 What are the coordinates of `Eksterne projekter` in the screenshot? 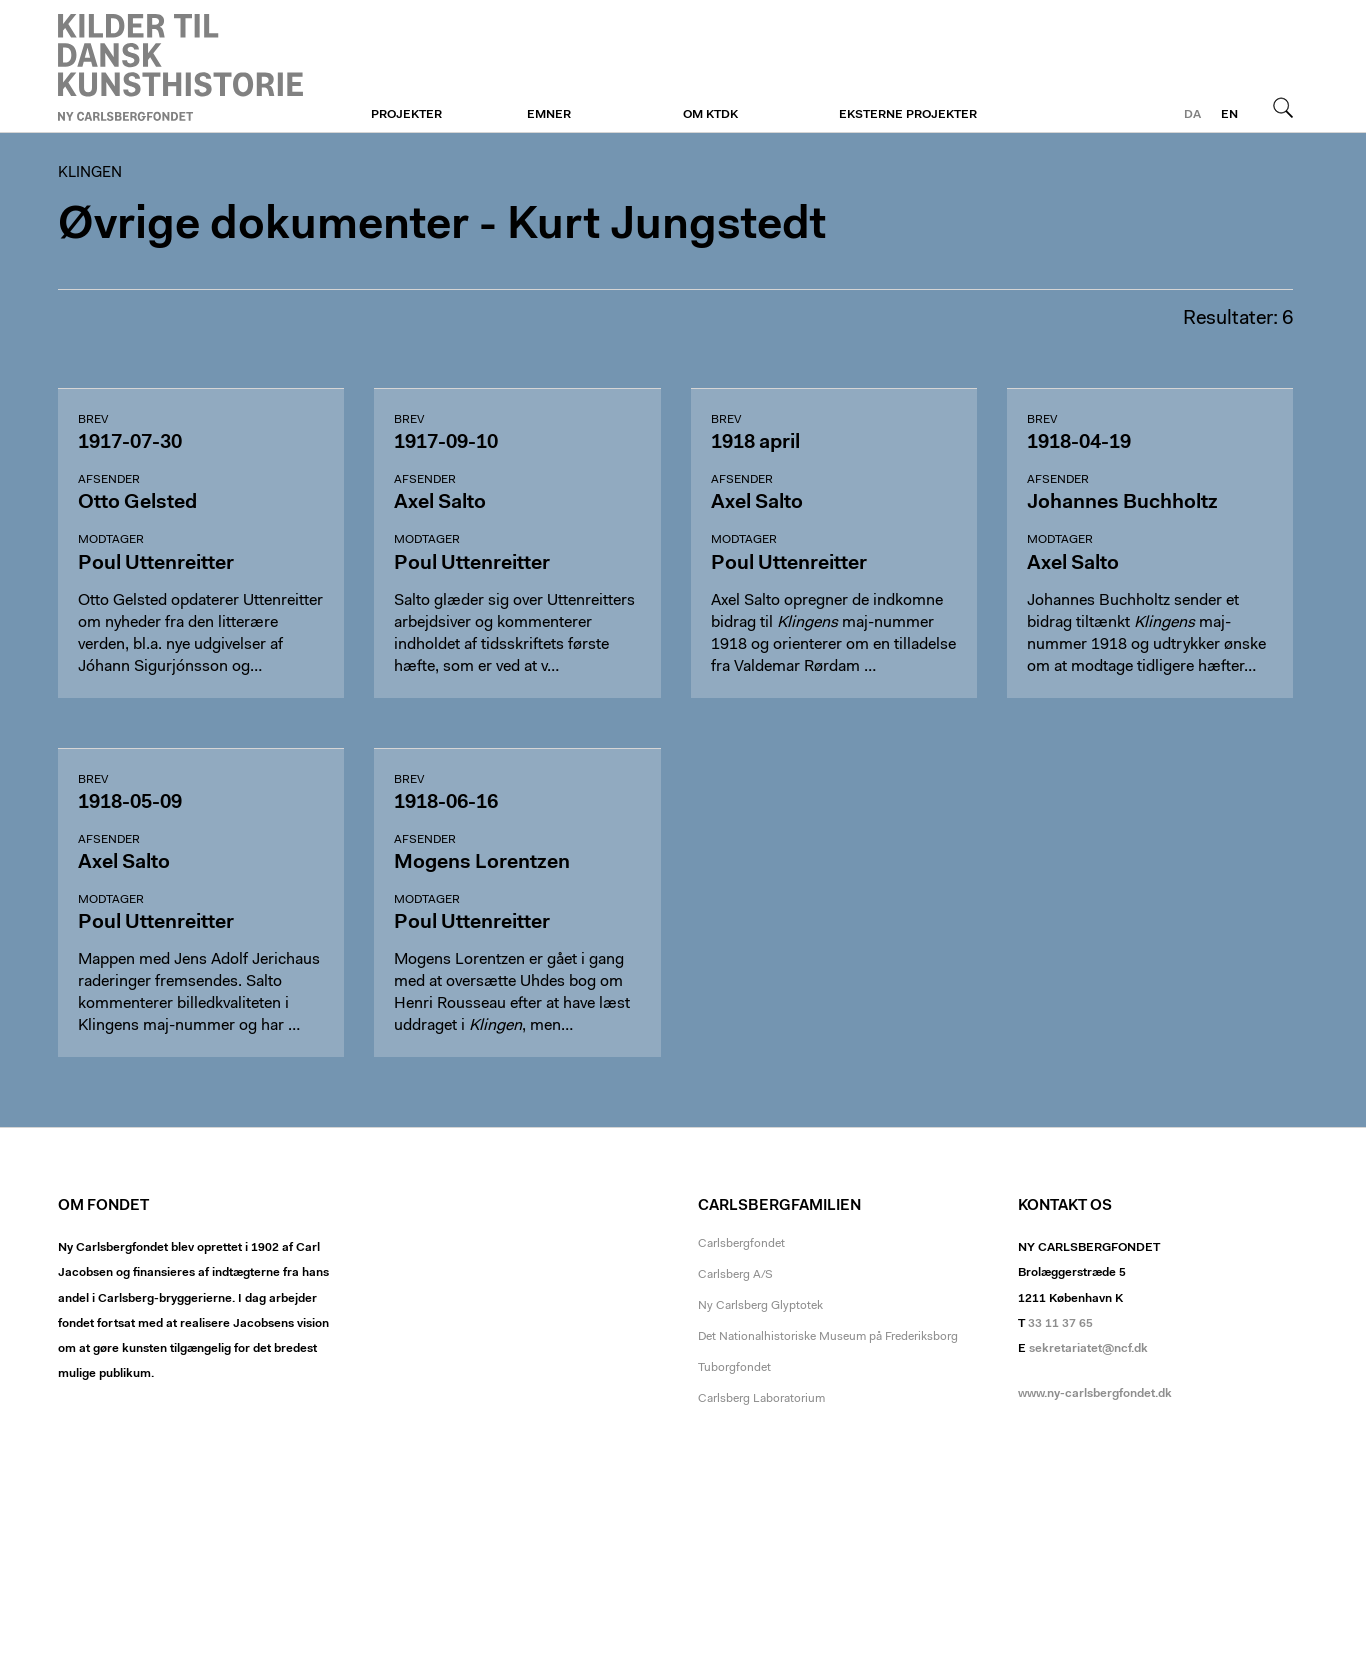 It's located at (908, 115).